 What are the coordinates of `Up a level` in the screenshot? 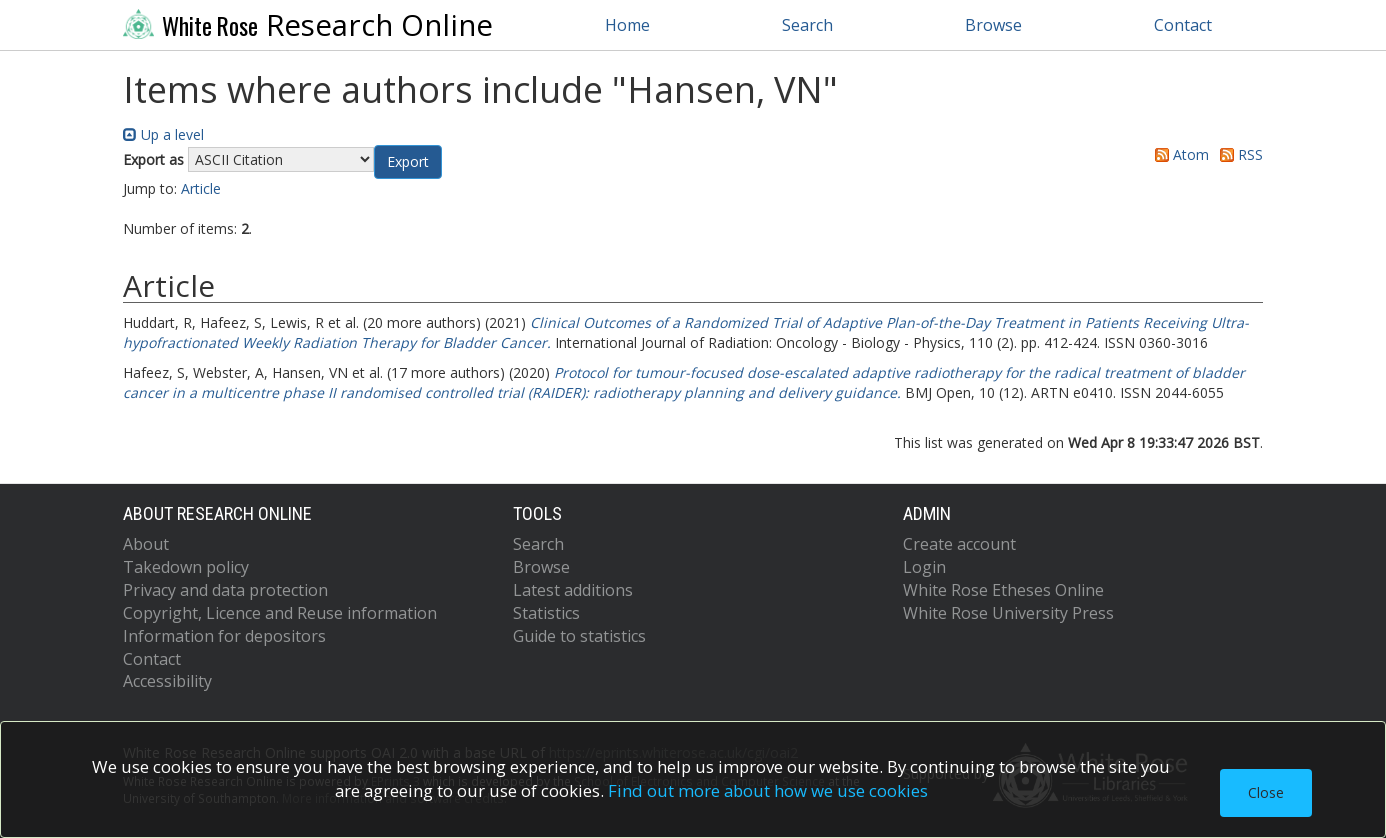 It's located at (163, 134).